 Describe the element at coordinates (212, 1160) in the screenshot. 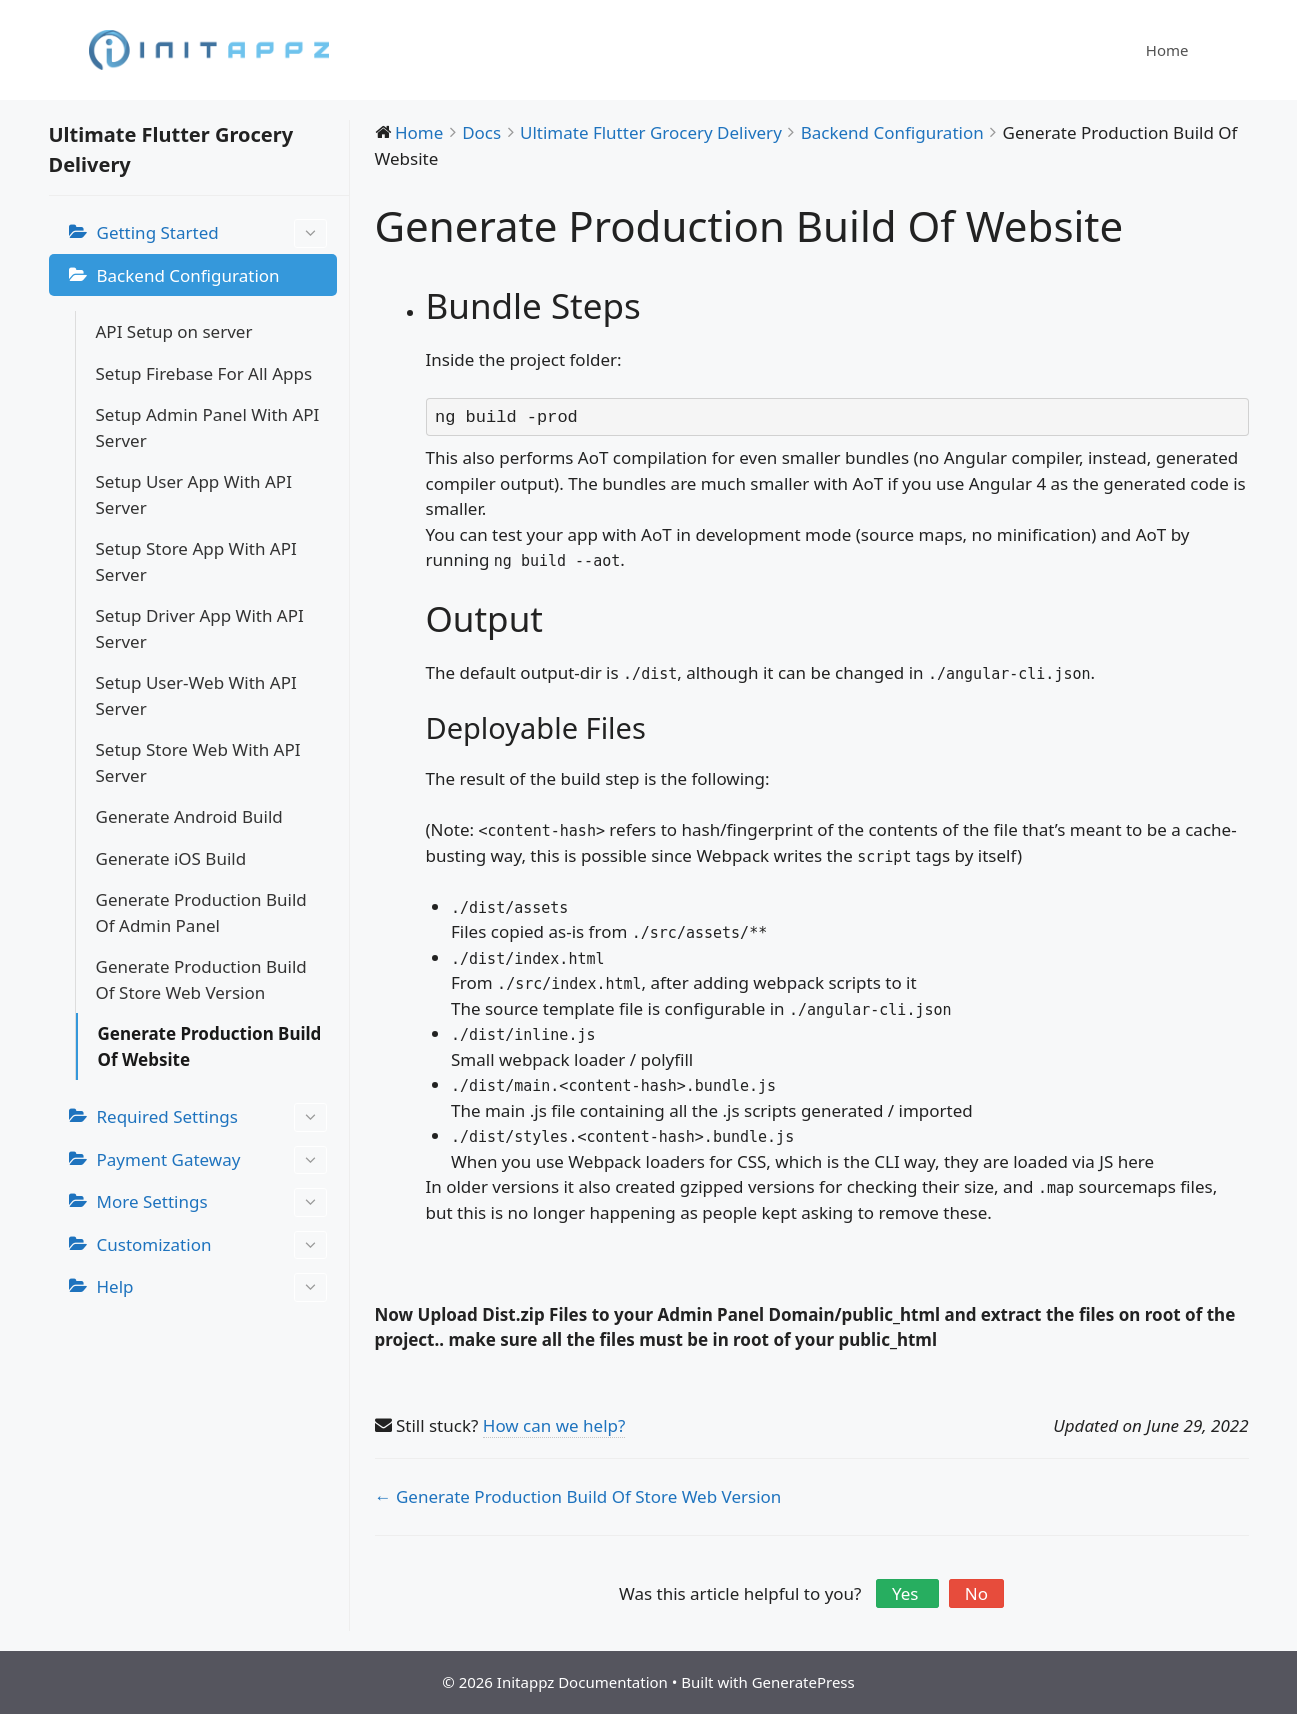

I see `Payment Gateway` at that location.